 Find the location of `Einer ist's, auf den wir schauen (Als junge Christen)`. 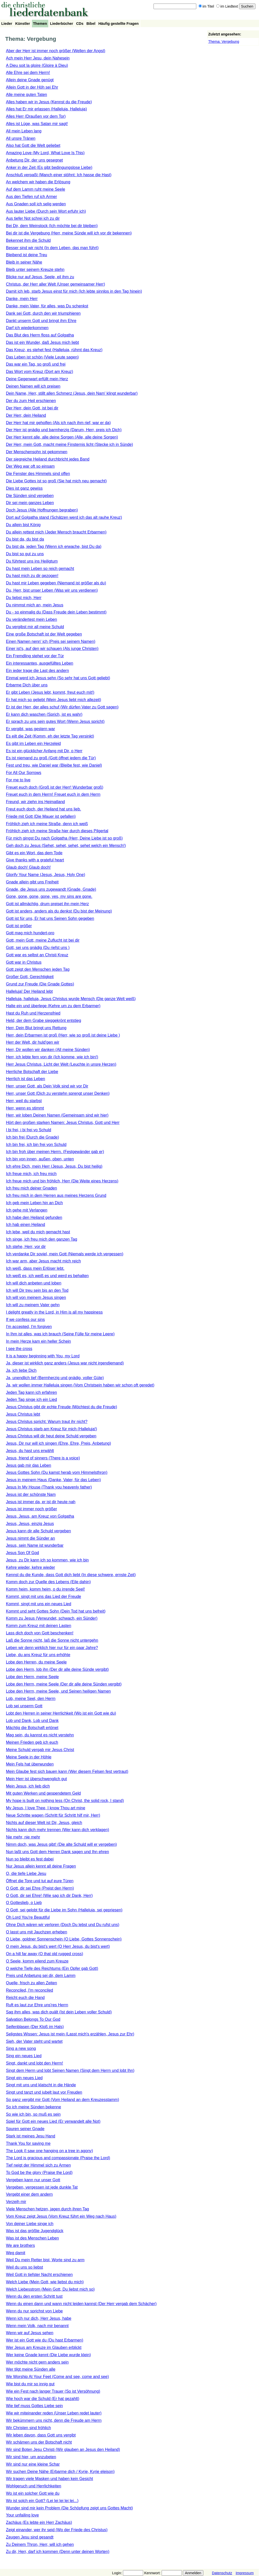

Einer ist's, auf den wir schauen (Als junge Christen) is located at coordinates (52, 648).